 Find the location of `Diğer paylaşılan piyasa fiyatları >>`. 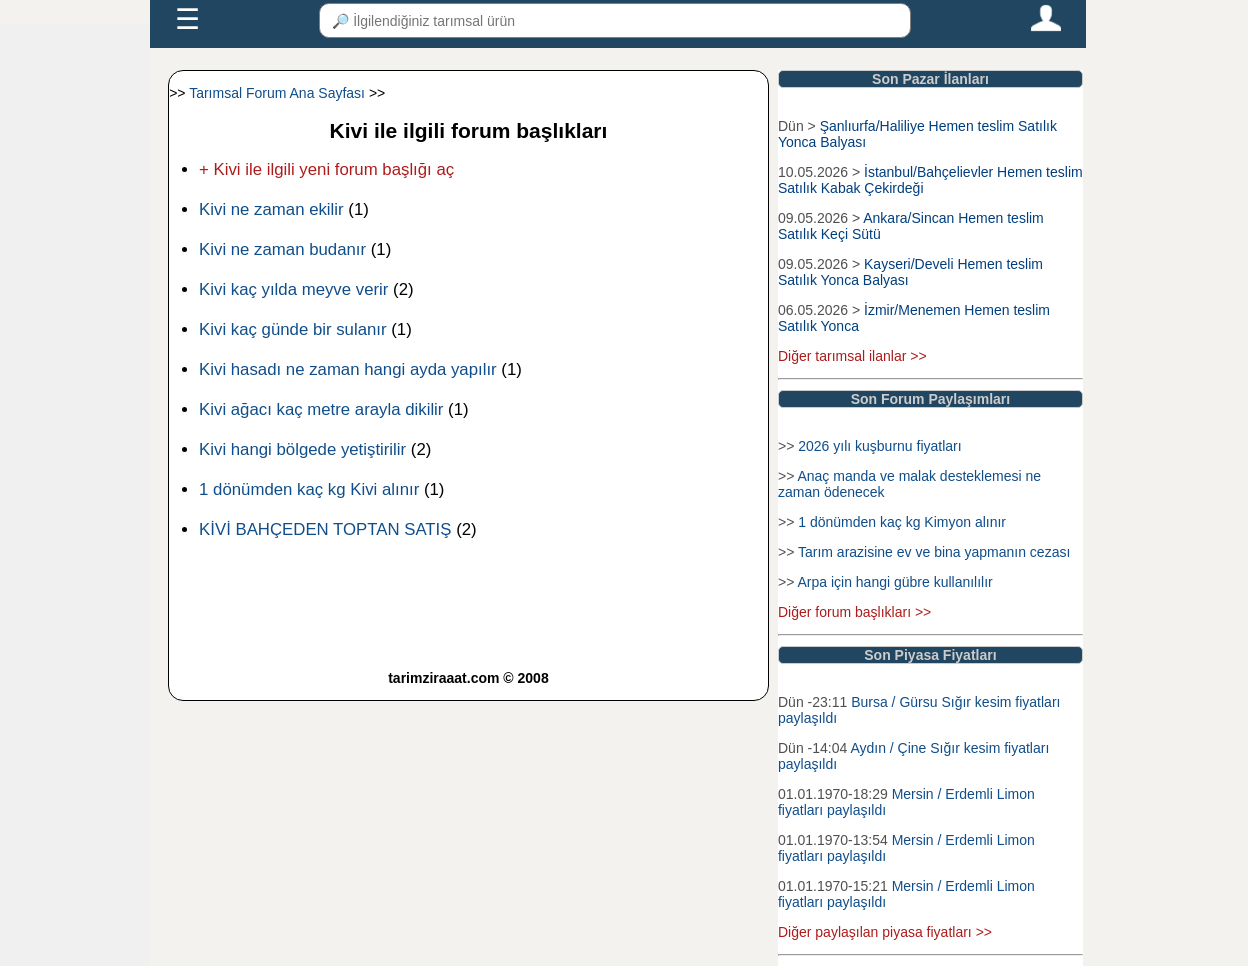

Diğer paylaşılan piyasa fiyatları >> is located at coordinates (885, 932).